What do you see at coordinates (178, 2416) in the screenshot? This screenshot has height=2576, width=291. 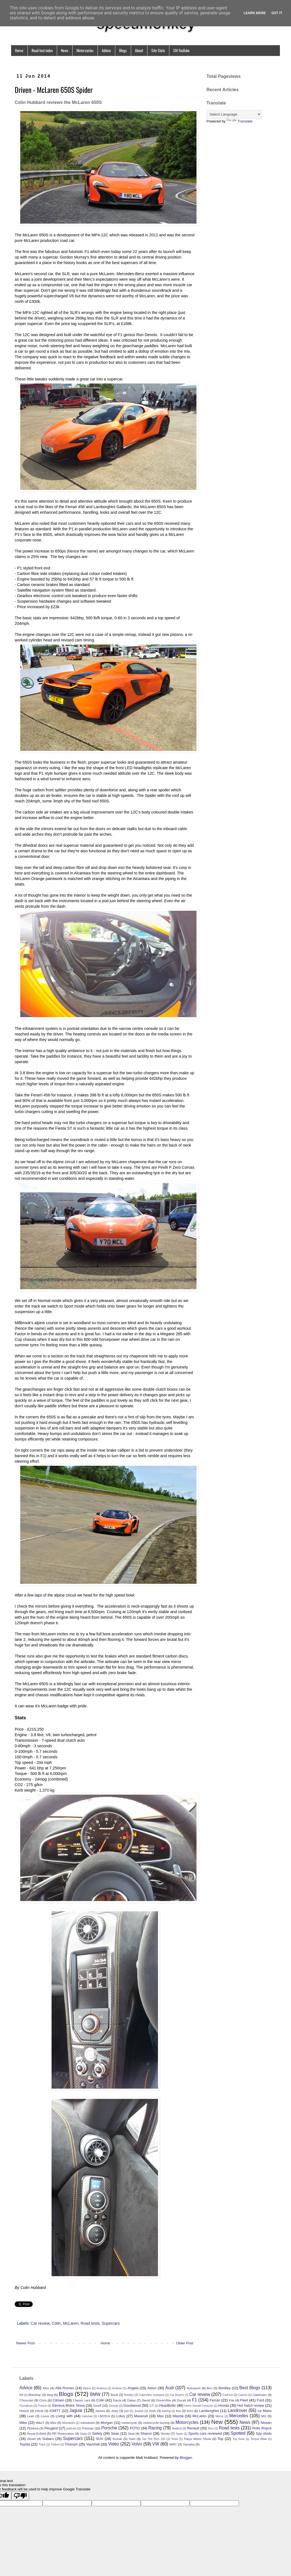 I see `Mazda` at bounding box center [178, 2416].